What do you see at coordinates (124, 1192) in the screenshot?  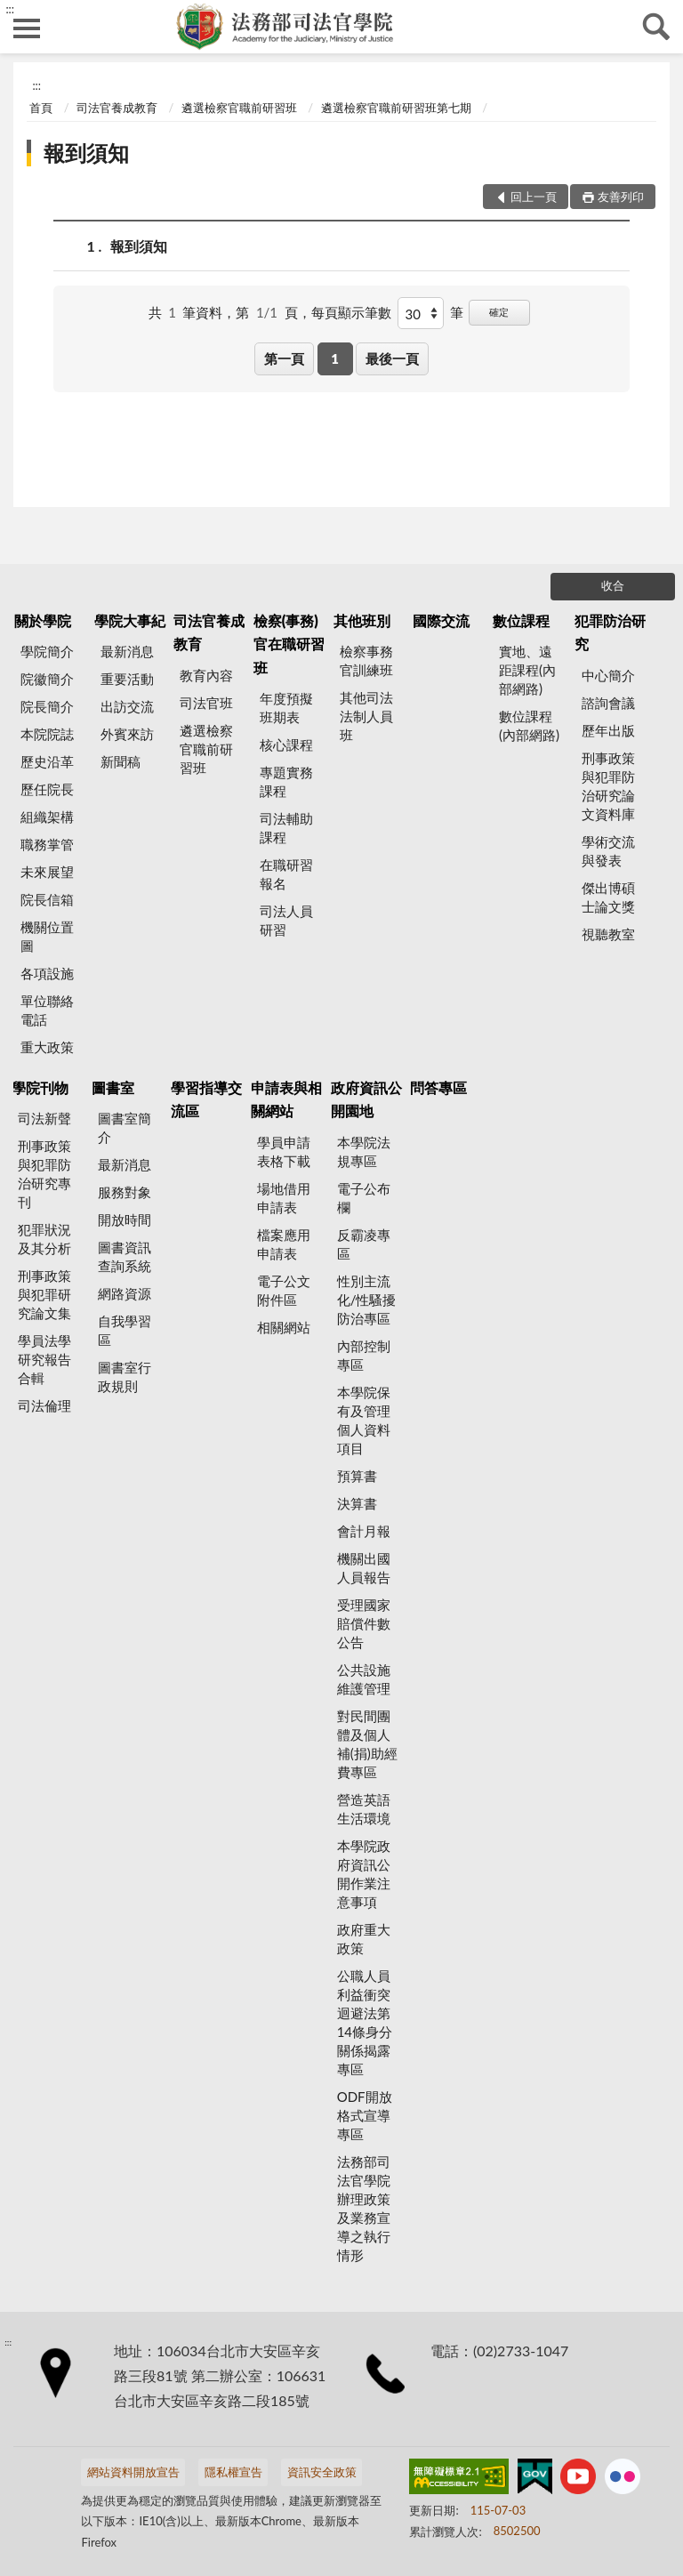 I see `服務對象` at bounding box center [124, 1192].